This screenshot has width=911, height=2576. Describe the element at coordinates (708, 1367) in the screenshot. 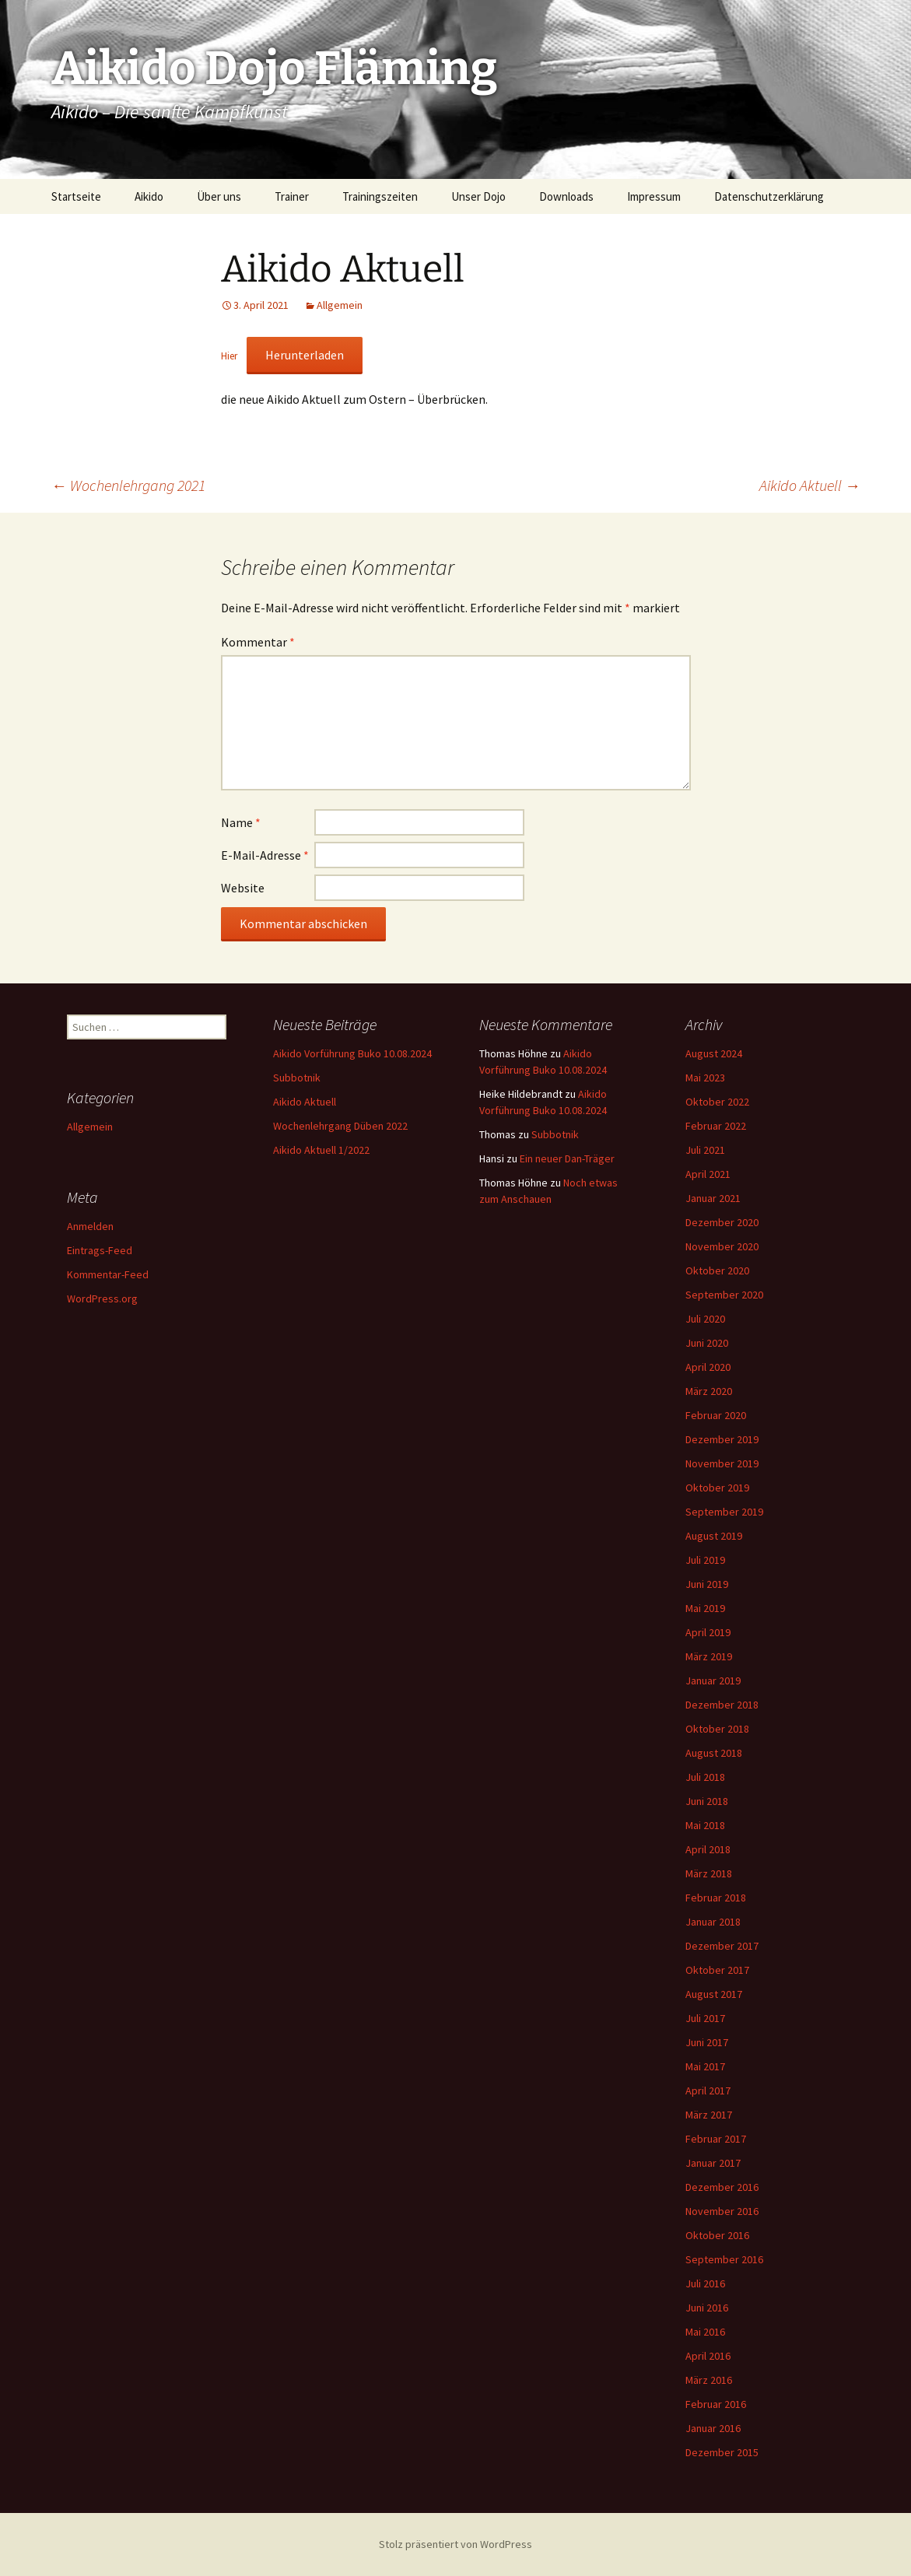

I see `April 2020` at that location.